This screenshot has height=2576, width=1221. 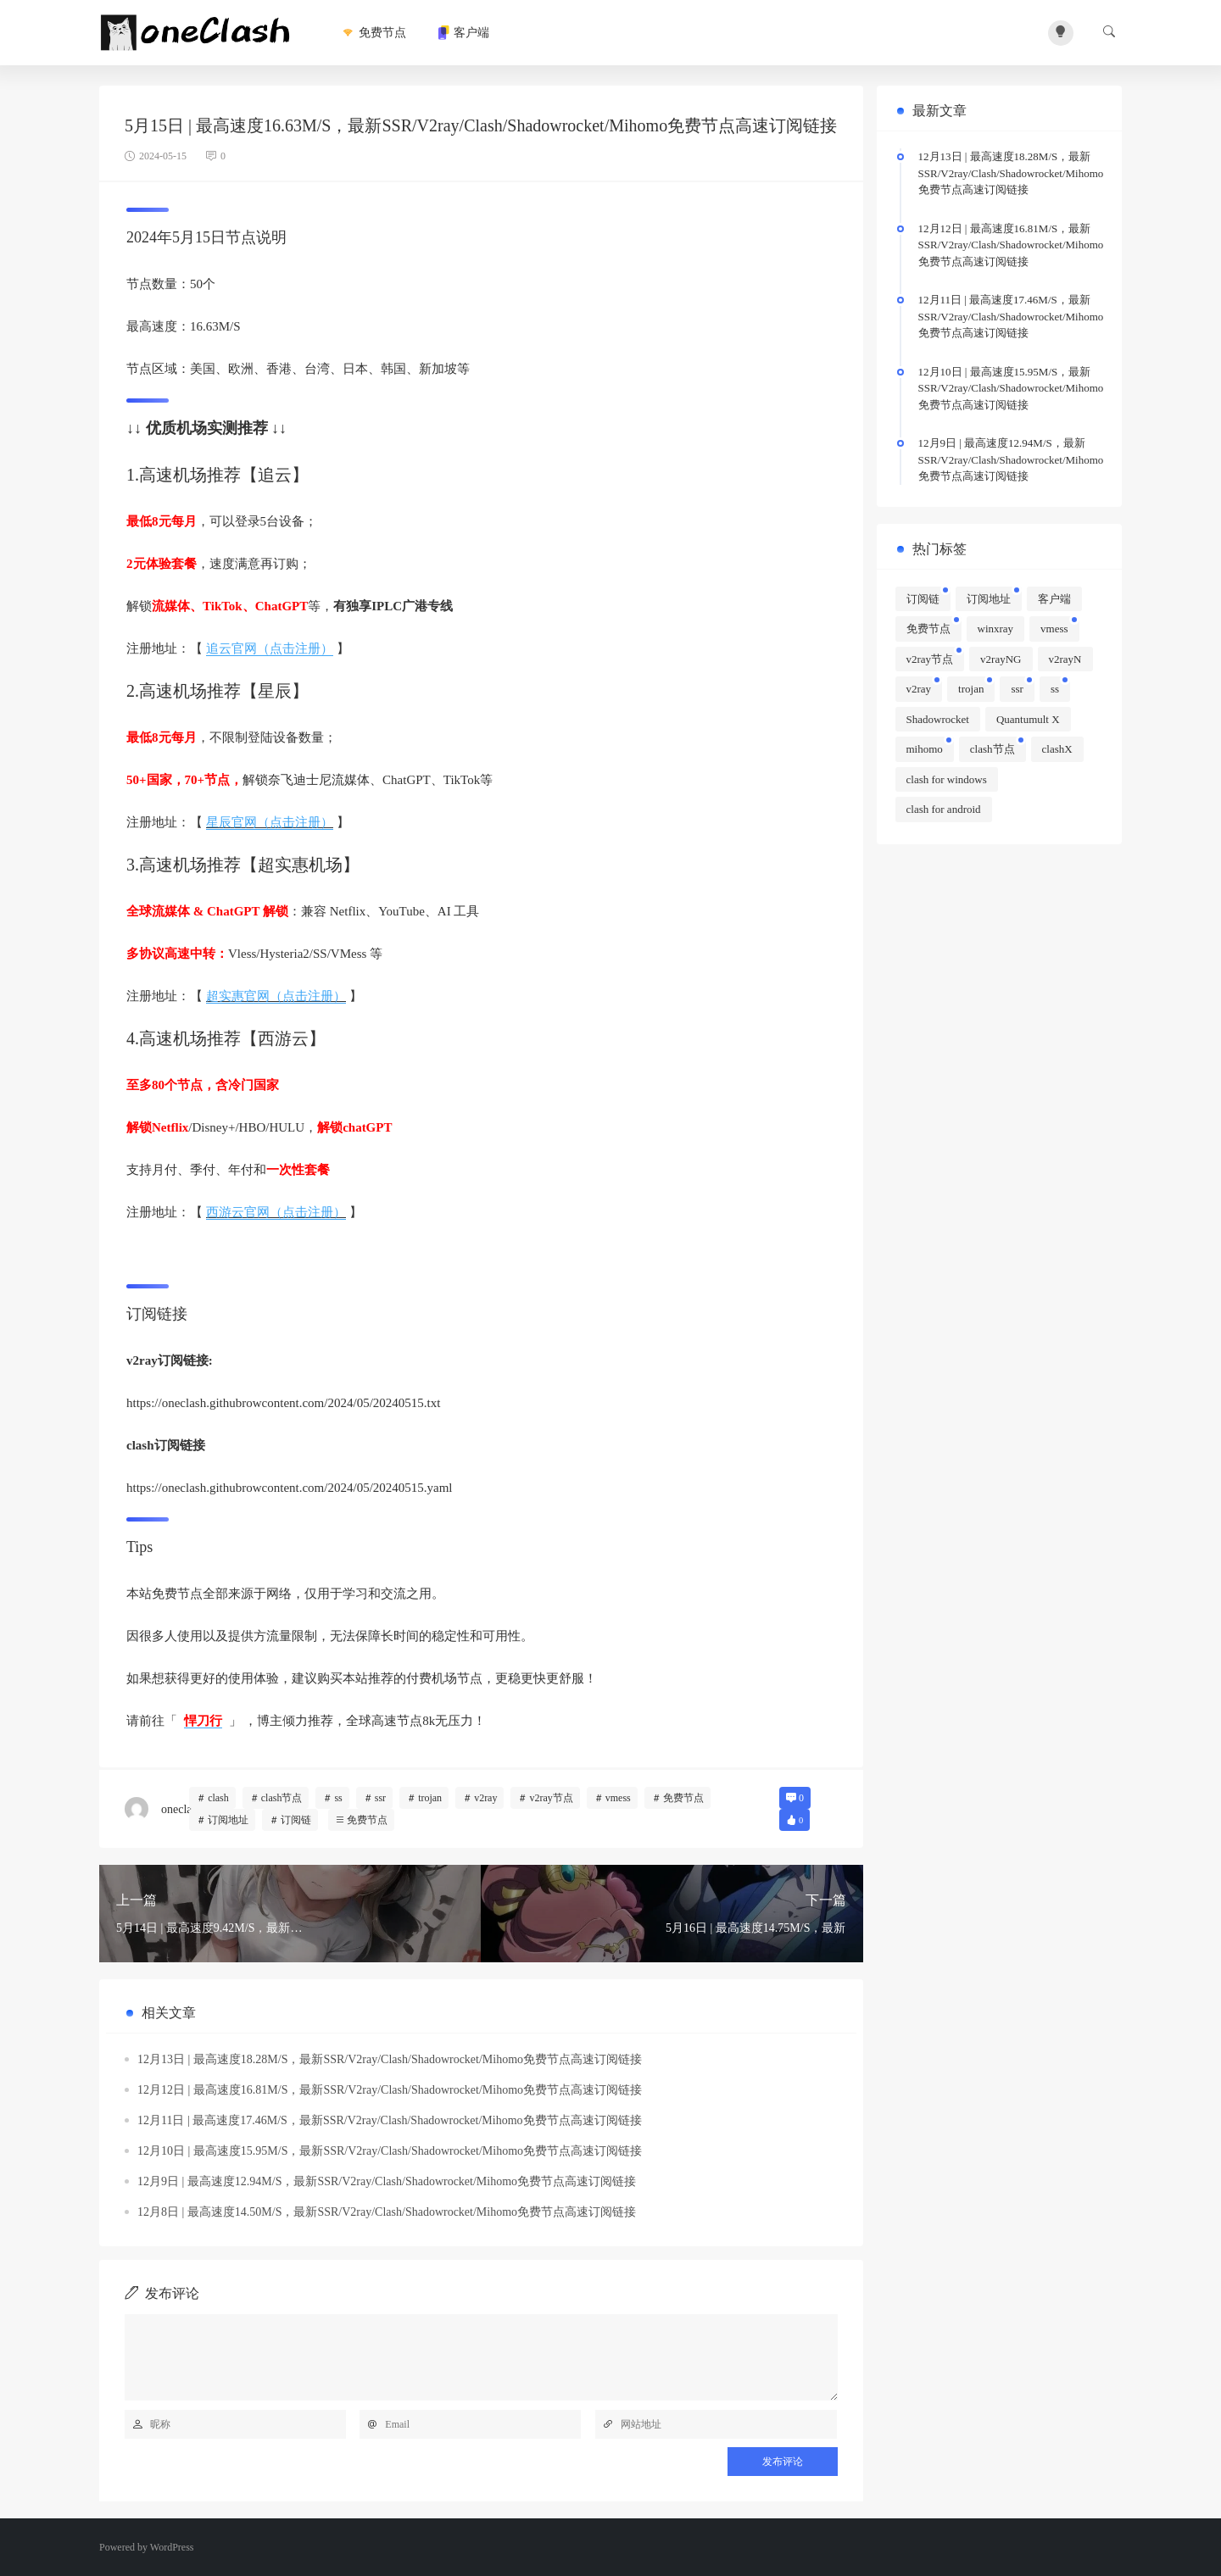 I want to click on v2ray节点, so click(x=550, y=1798).